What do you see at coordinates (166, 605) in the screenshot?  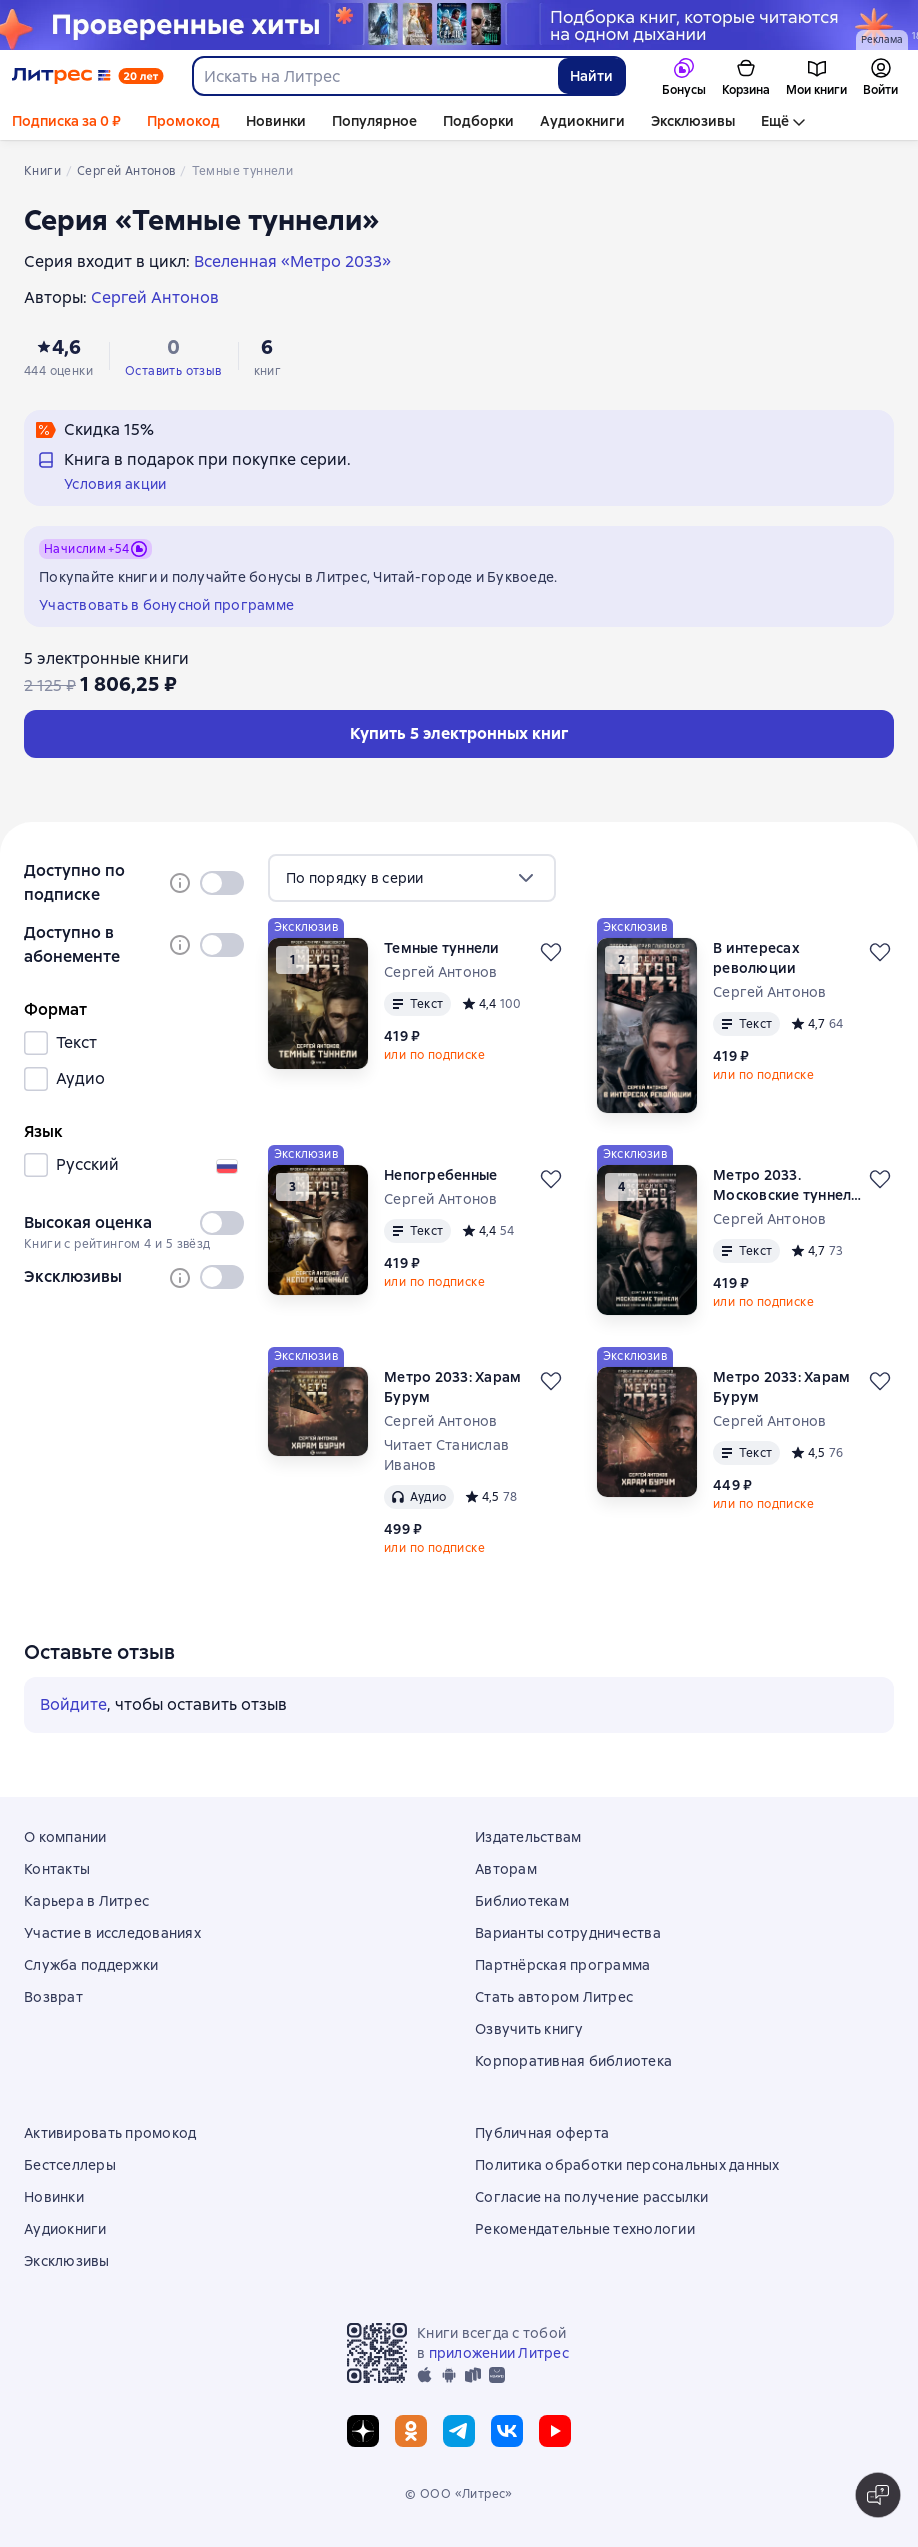 I see `Участвовать в бонусной программе` at bounding box center [166, 605].